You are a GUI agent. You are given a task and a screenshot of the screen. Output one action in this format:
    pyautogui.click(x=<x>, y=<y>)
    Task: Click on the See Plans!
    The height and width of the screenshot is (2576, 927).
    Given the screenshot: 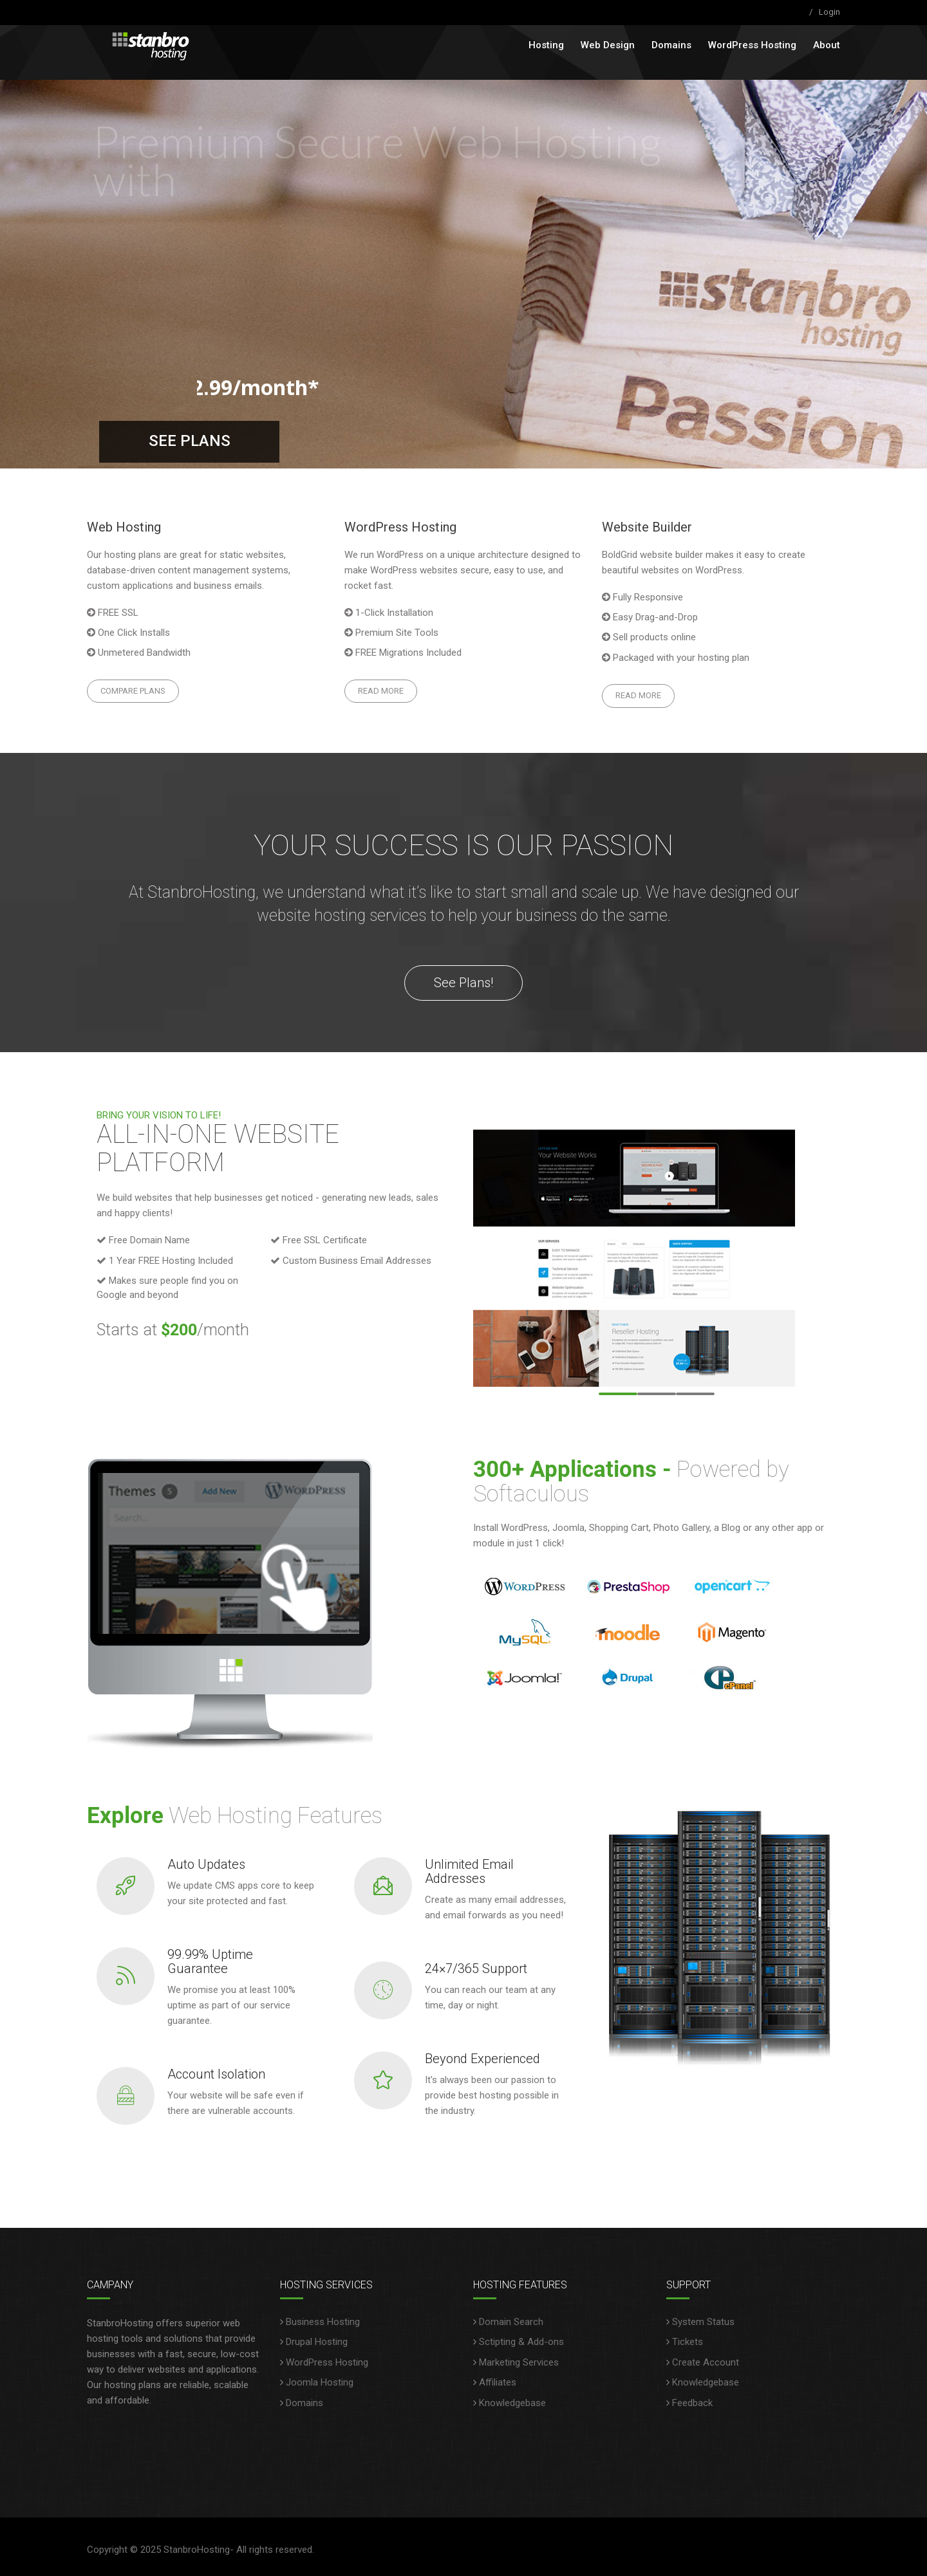 What is the action you would take?
    pyautogui.click(x=463, y=982)
    